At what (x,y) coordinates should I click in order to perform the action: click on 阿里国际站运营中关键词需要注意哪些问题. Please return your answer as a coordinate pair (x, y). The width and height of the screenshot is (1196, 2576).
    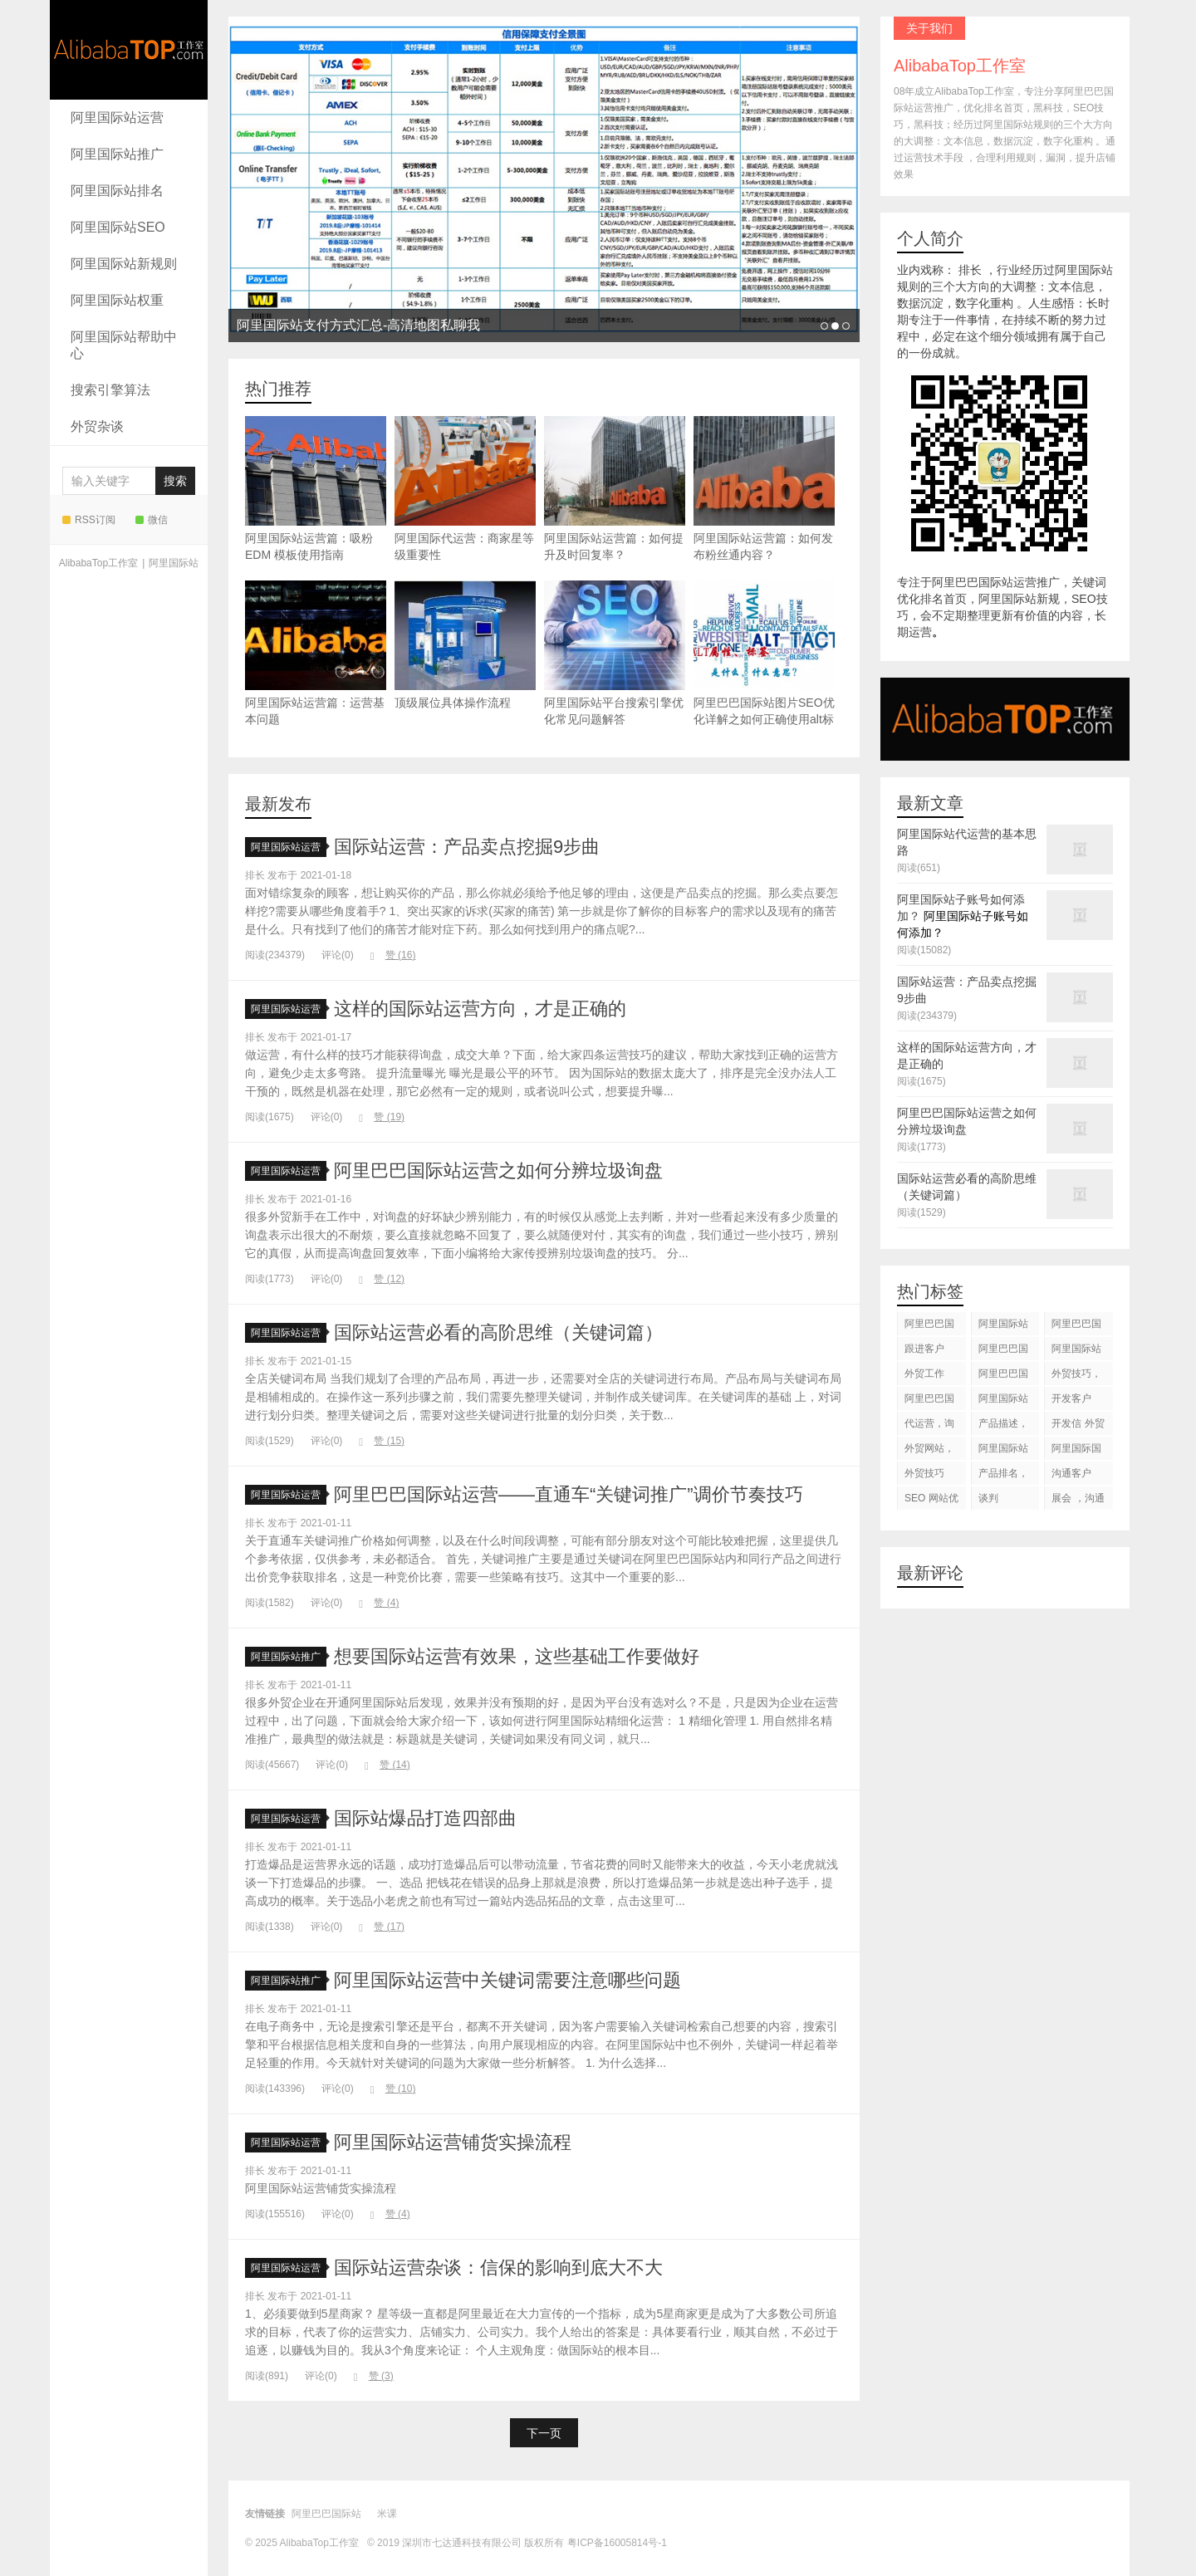
    Looking at the image, I should click on (507, 1980).